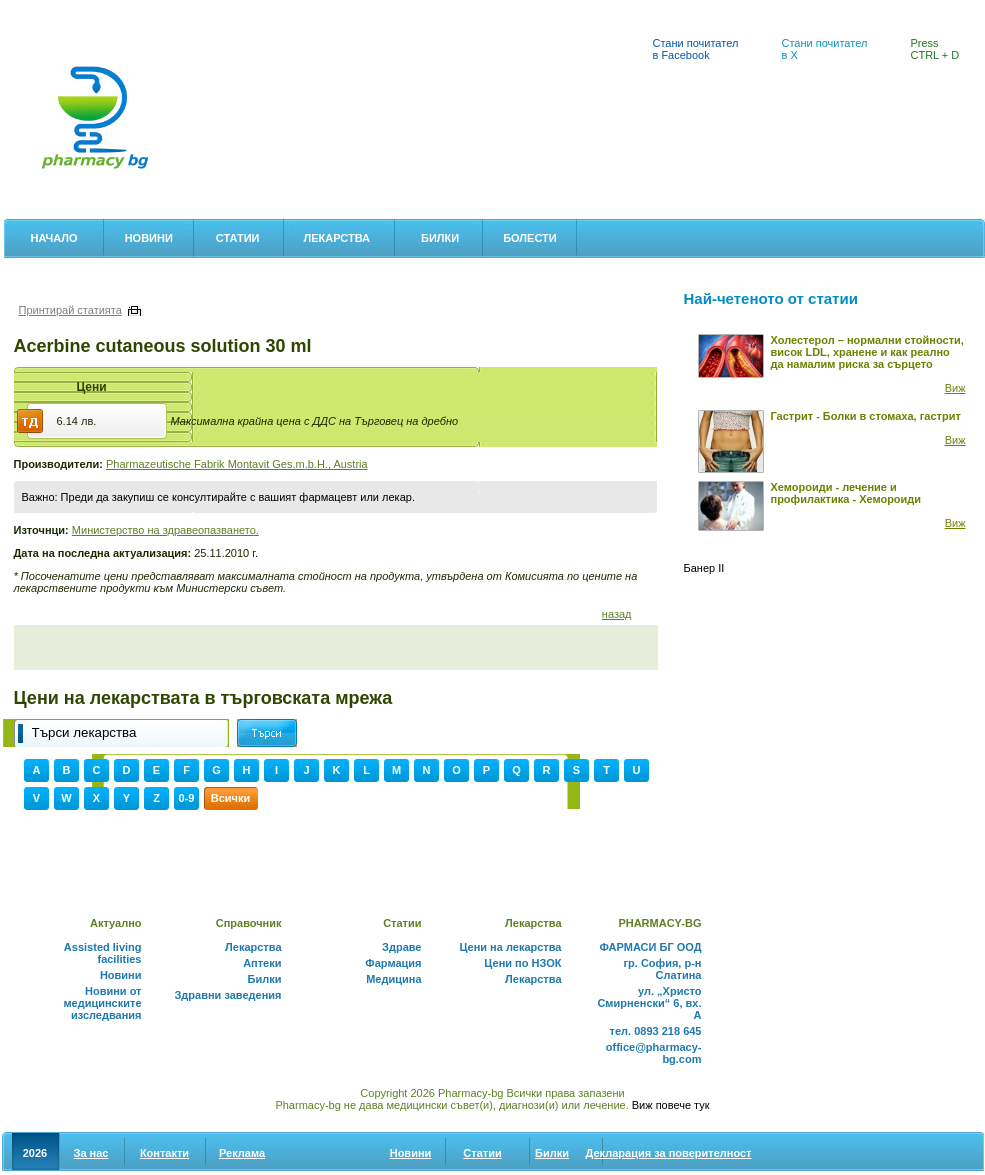  I want to click on Декларация за поверителност, so click(669, 1153).